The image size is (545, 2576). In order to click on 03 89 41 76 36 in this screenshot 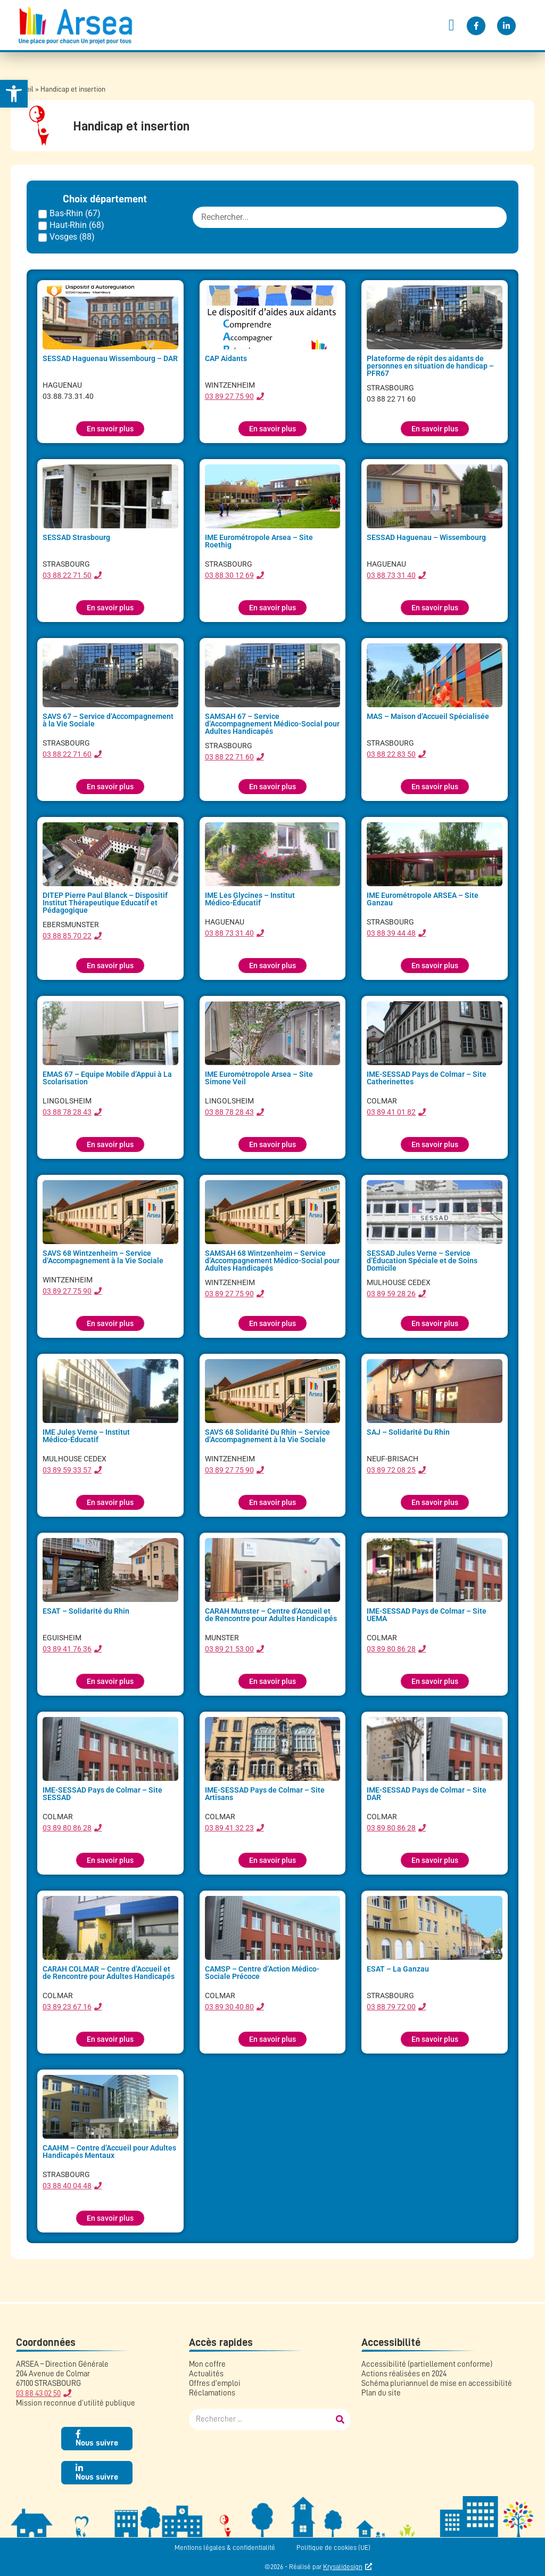, I will do `click(67, 1649)`.